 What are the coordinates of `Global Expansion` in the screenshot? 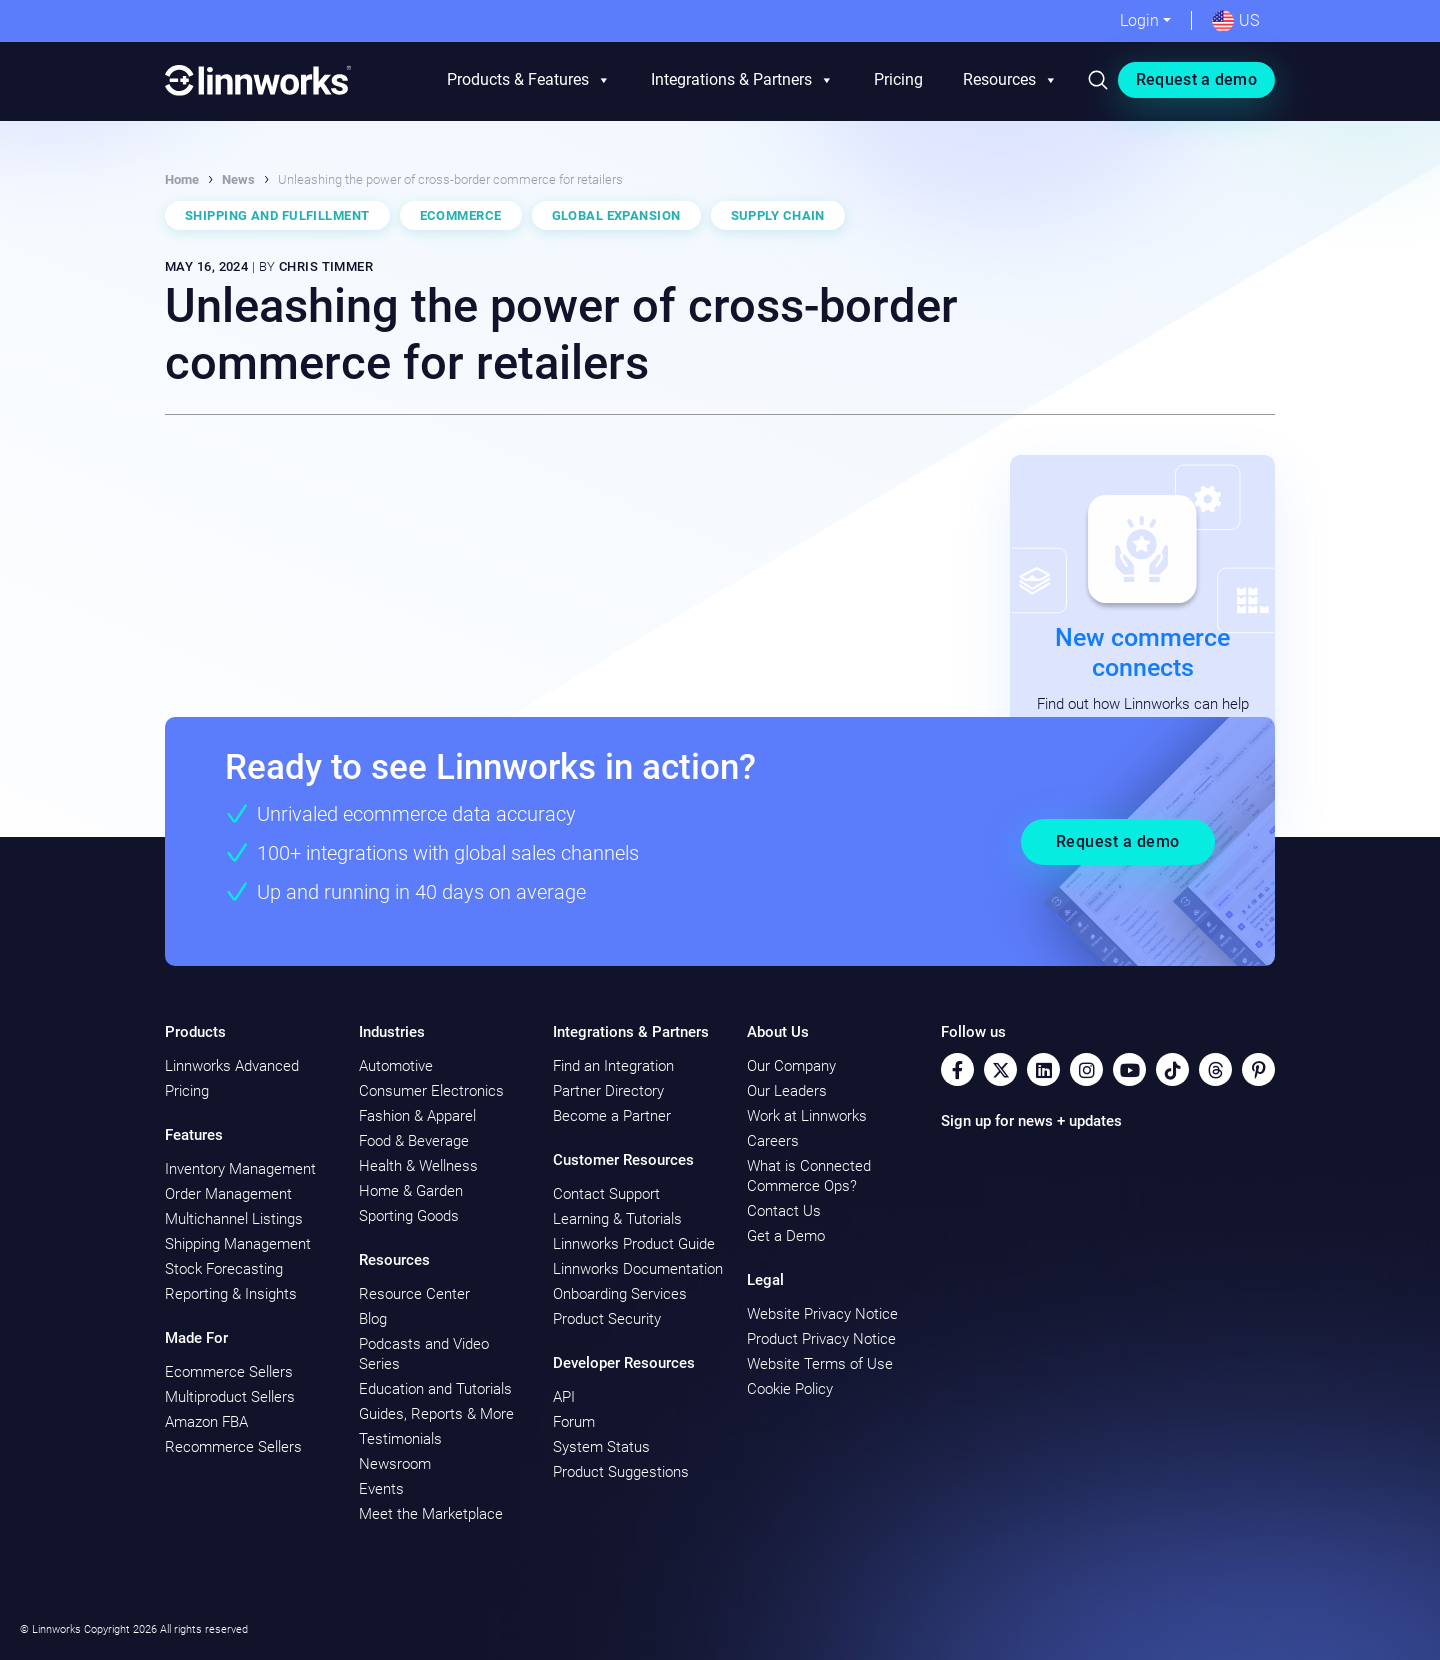 It's located at (616, 215).